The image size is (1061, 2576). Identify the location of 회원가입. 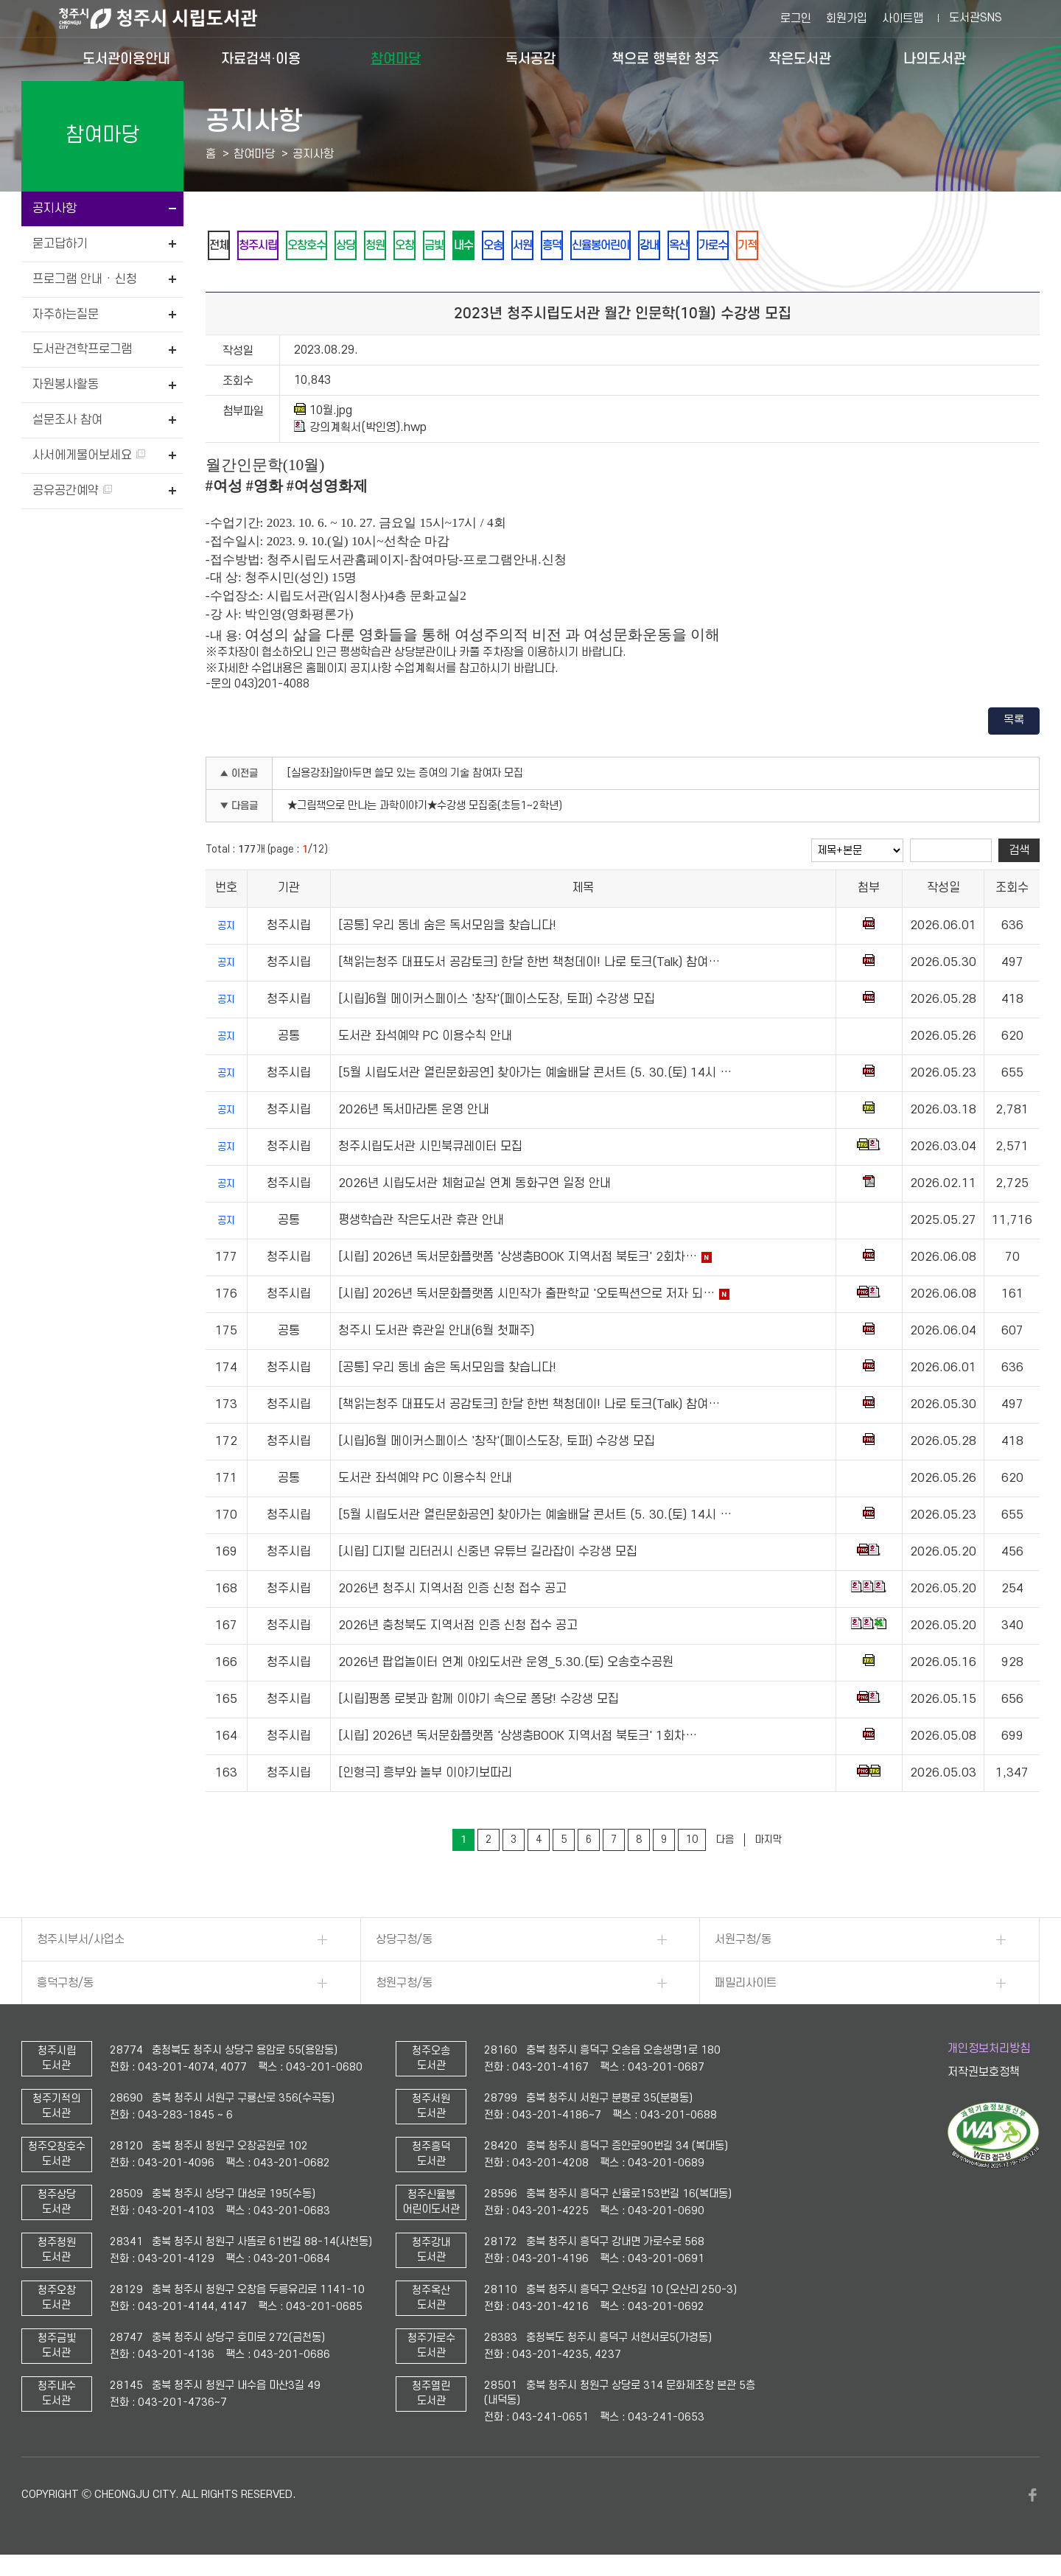
(846, 18).